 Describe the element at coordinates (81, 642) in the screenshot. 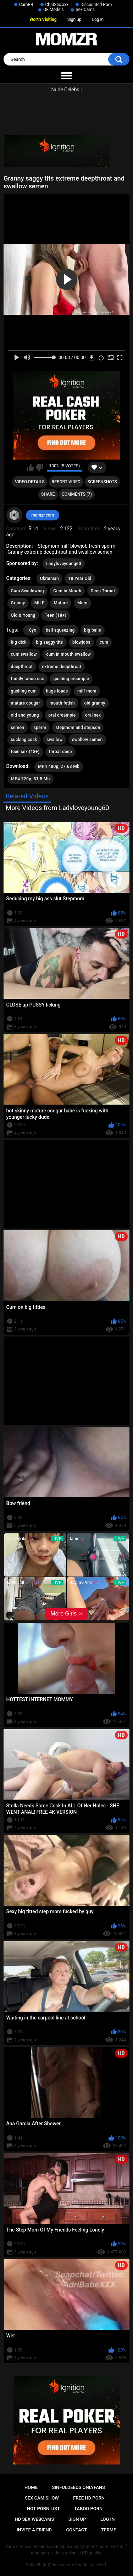

I see `blowjobs` at that location.